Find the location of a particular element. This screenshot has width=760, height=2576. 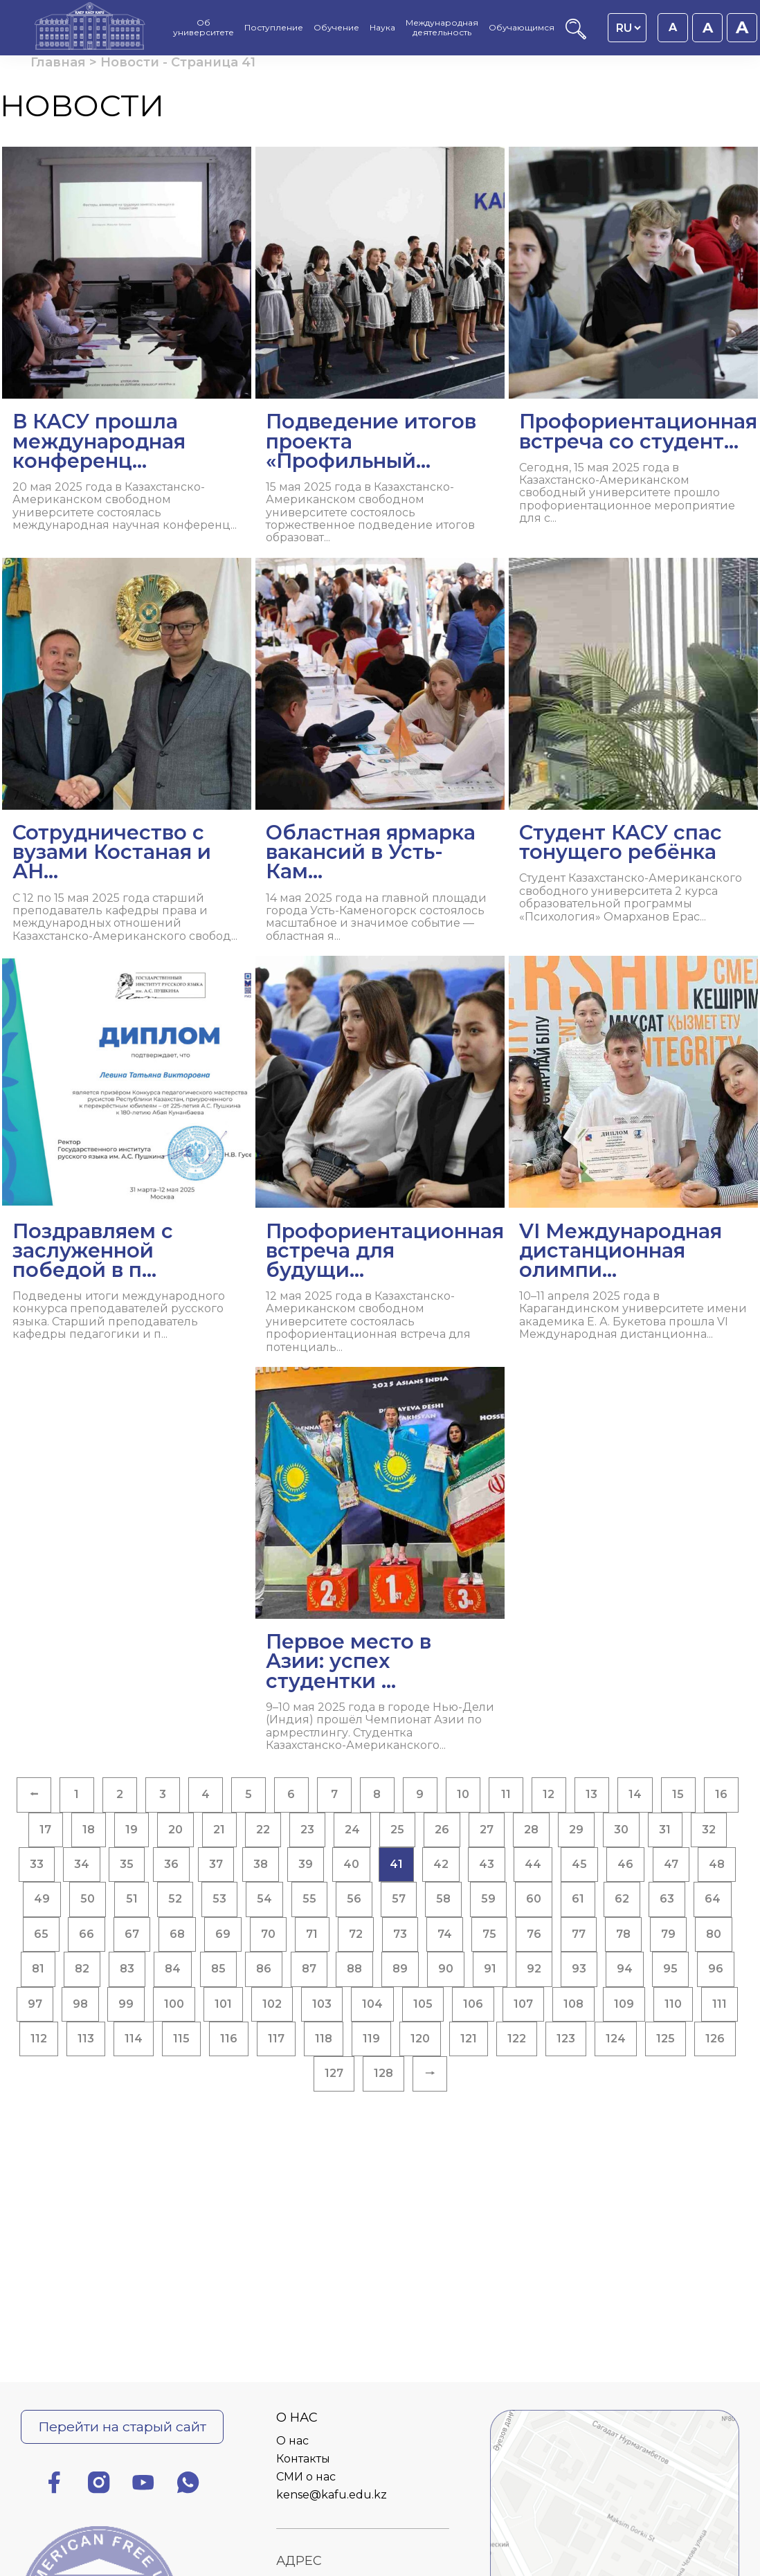

67 is located at coordinates (132, 1934).